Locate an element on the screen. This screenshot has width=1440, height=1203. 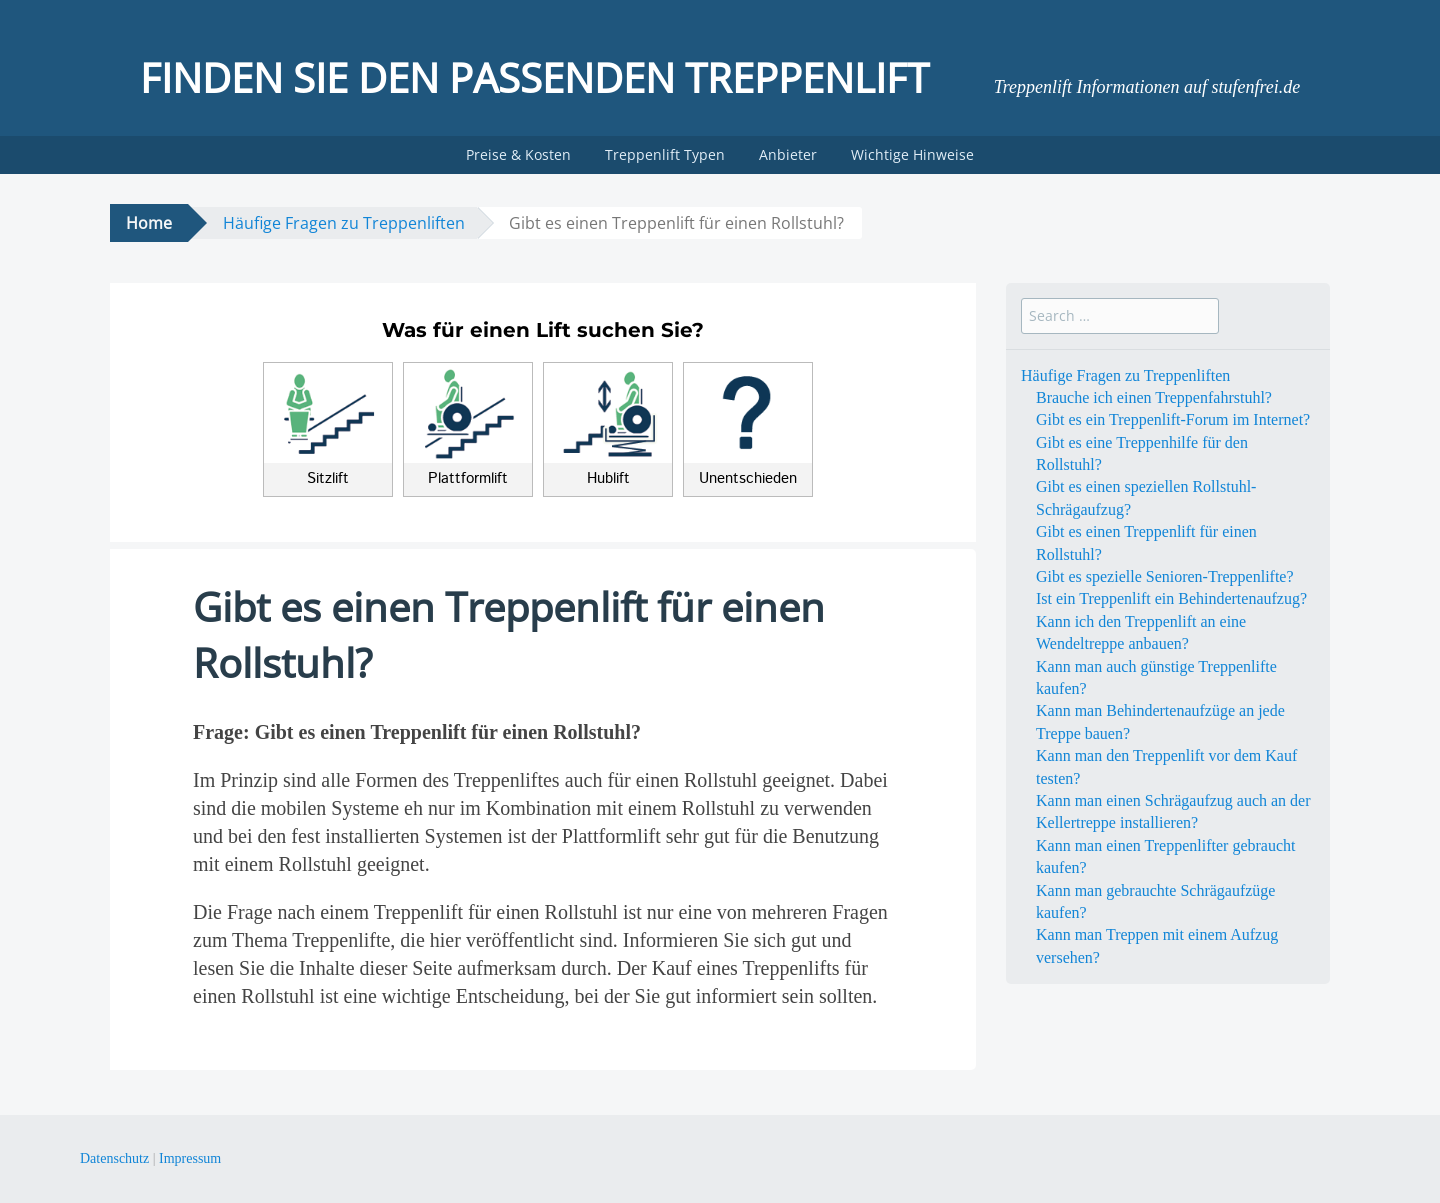
Finden Sie den passenden Treppenlift is located at coordinates (534, 77).